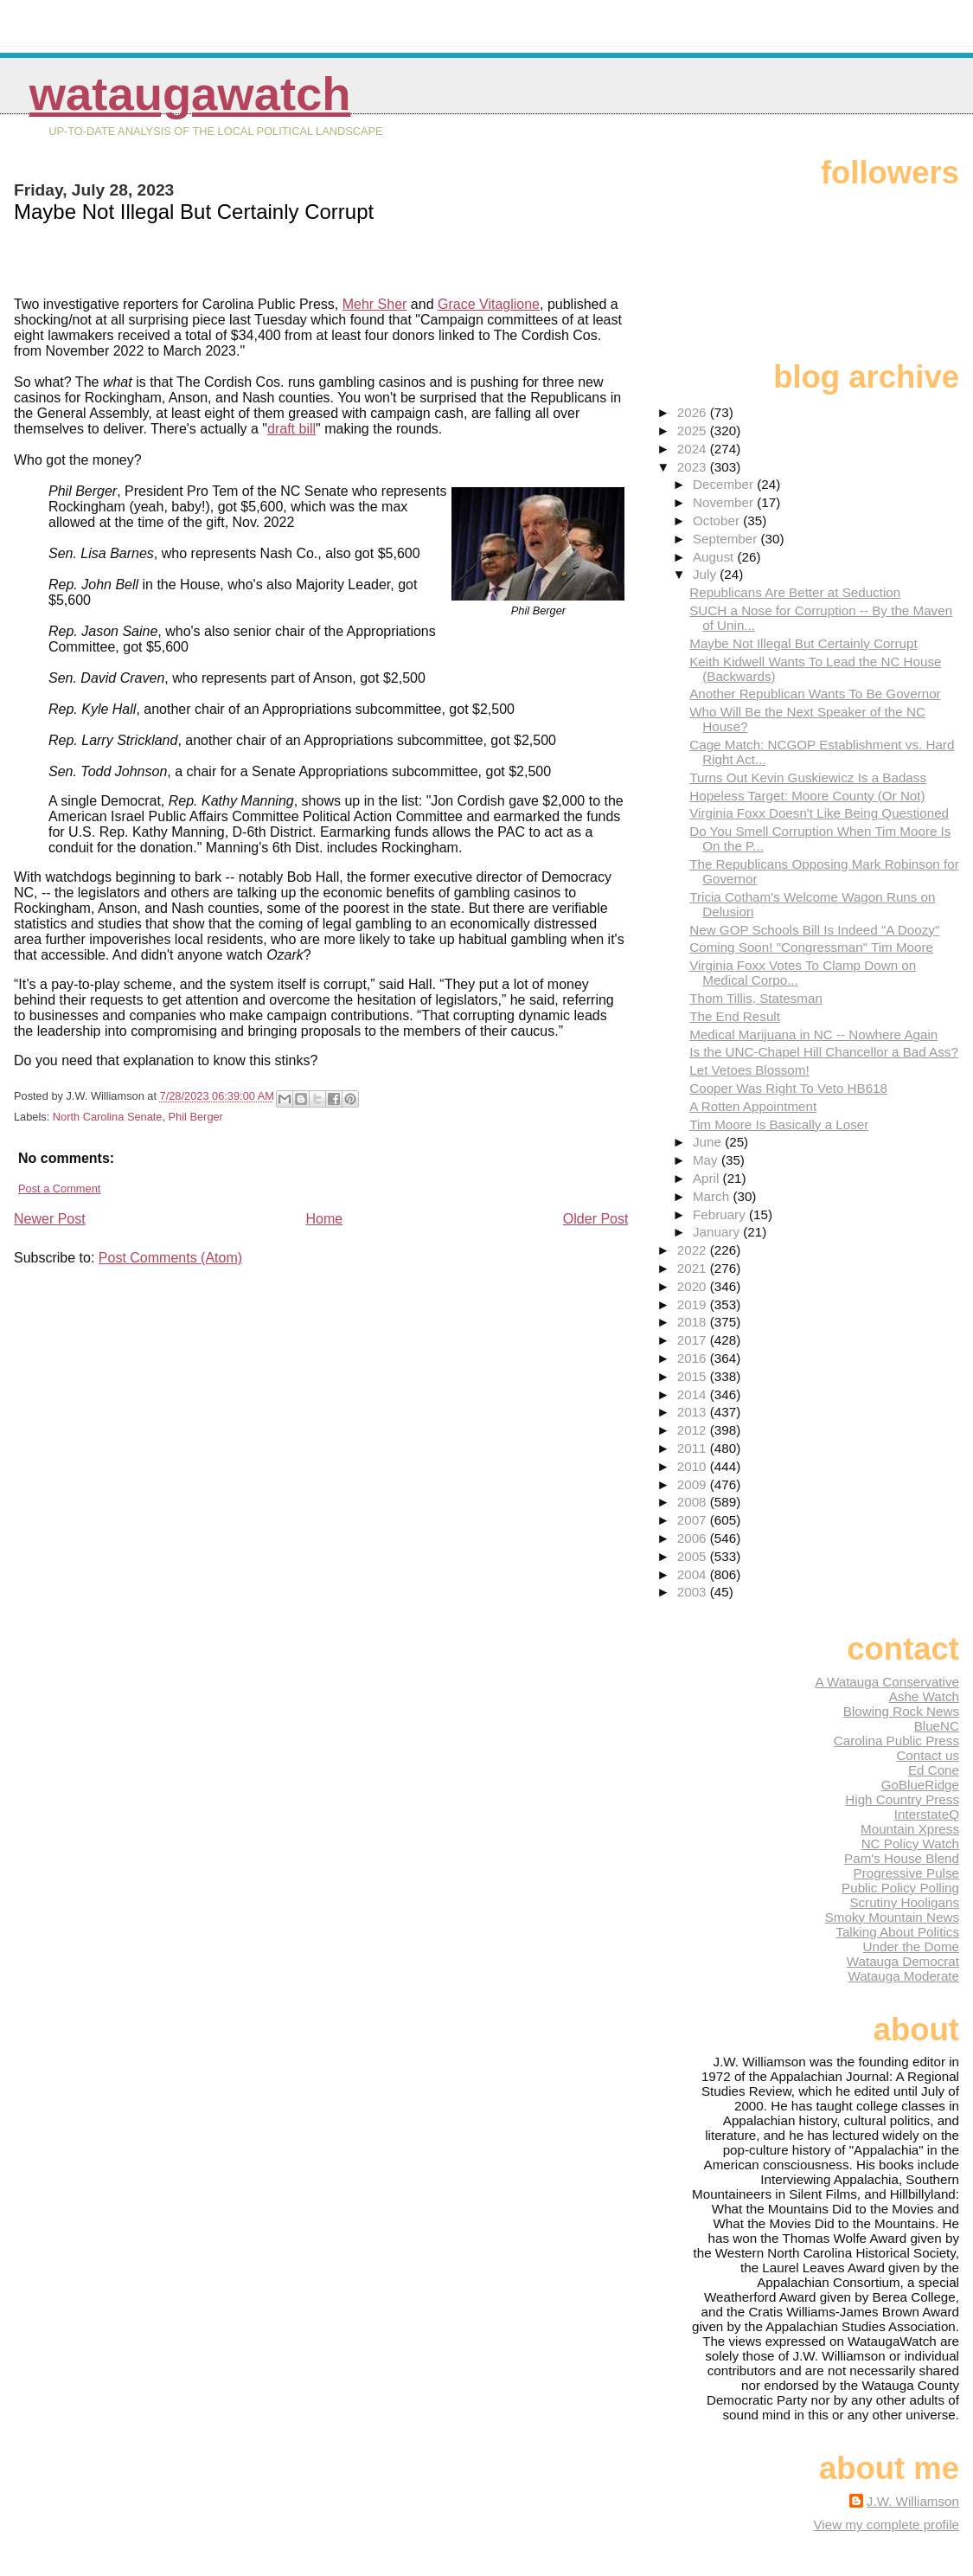 The height and width of the screenshot is (2576, 973). Describe the element at coordinates (709, 1141) in the screenshot. I see `June` at that location.